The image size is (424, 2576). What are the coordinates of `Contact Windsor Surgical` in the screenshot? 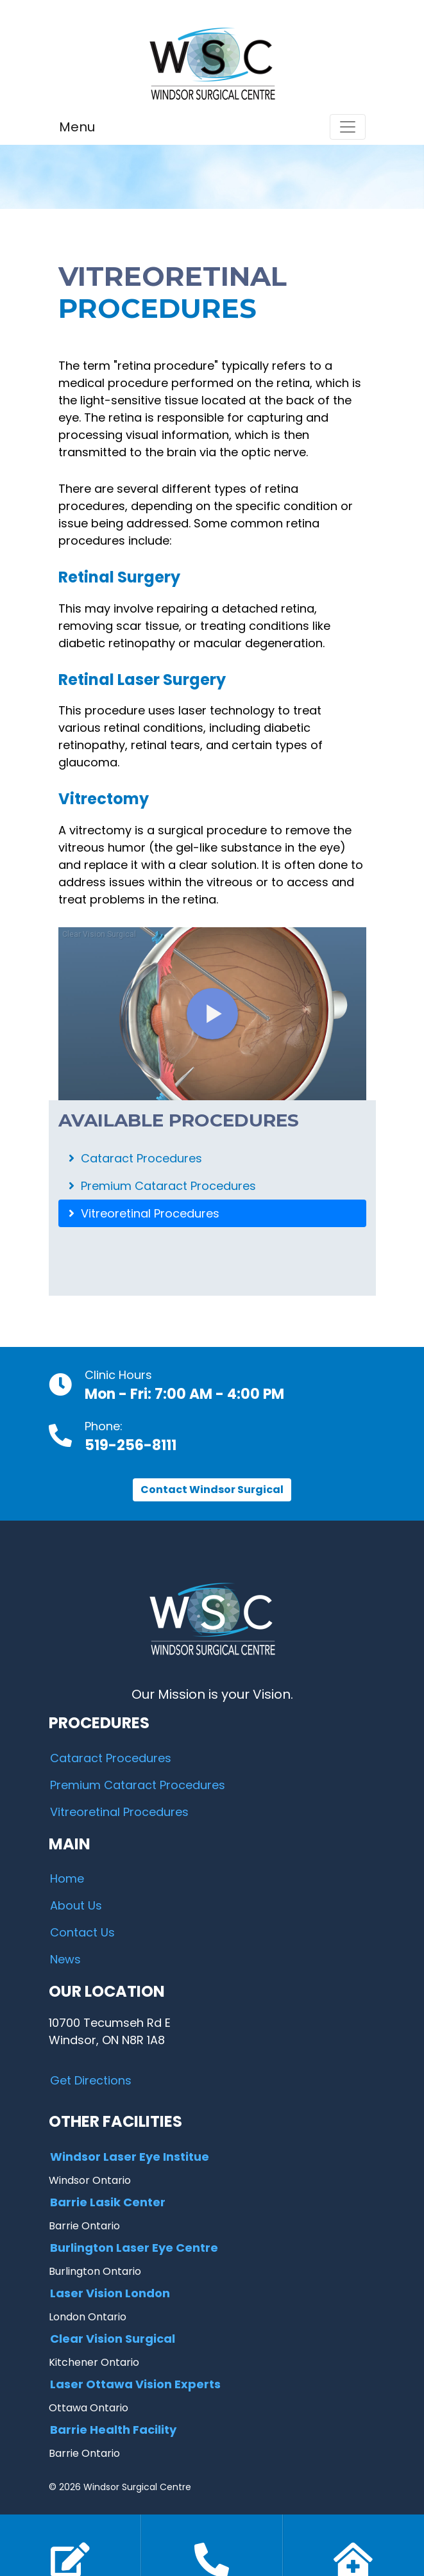 It's located at (212, 1489).